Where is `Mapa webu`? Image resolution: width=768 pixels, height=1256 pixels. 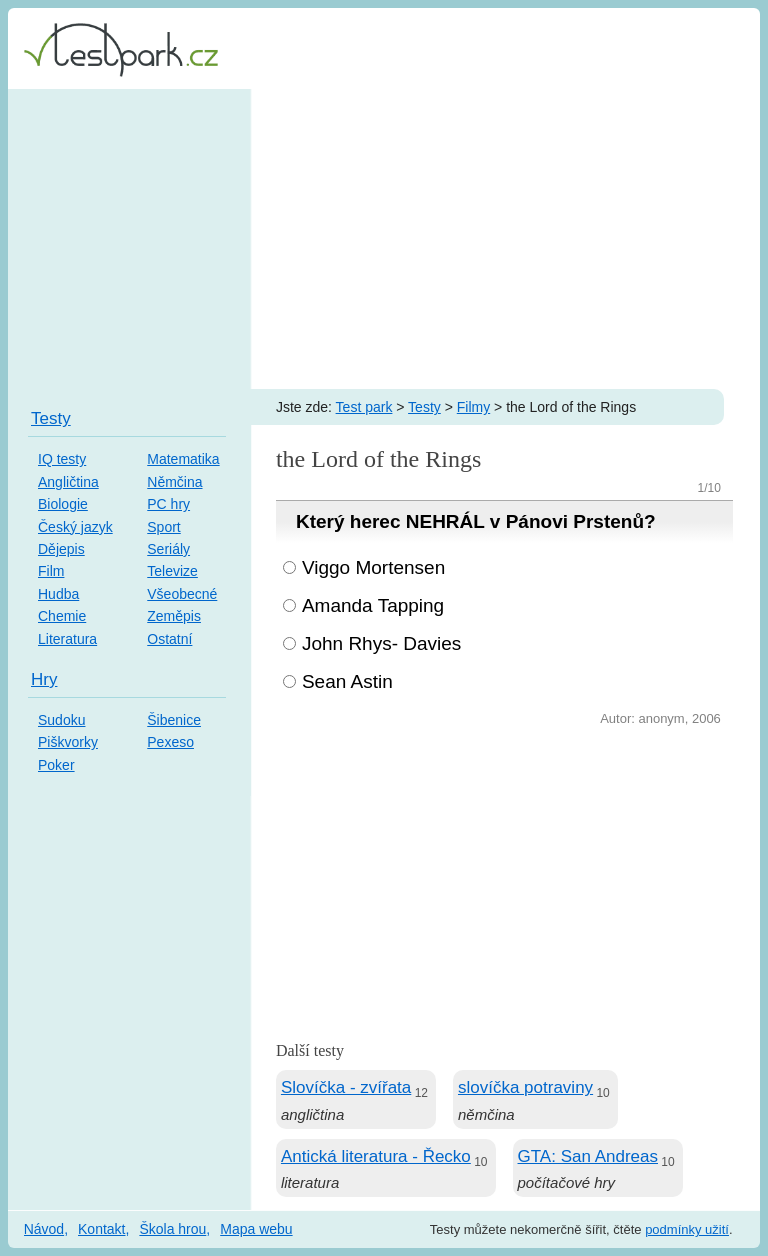 Mapa webu is located at coordinates (256, 1229).